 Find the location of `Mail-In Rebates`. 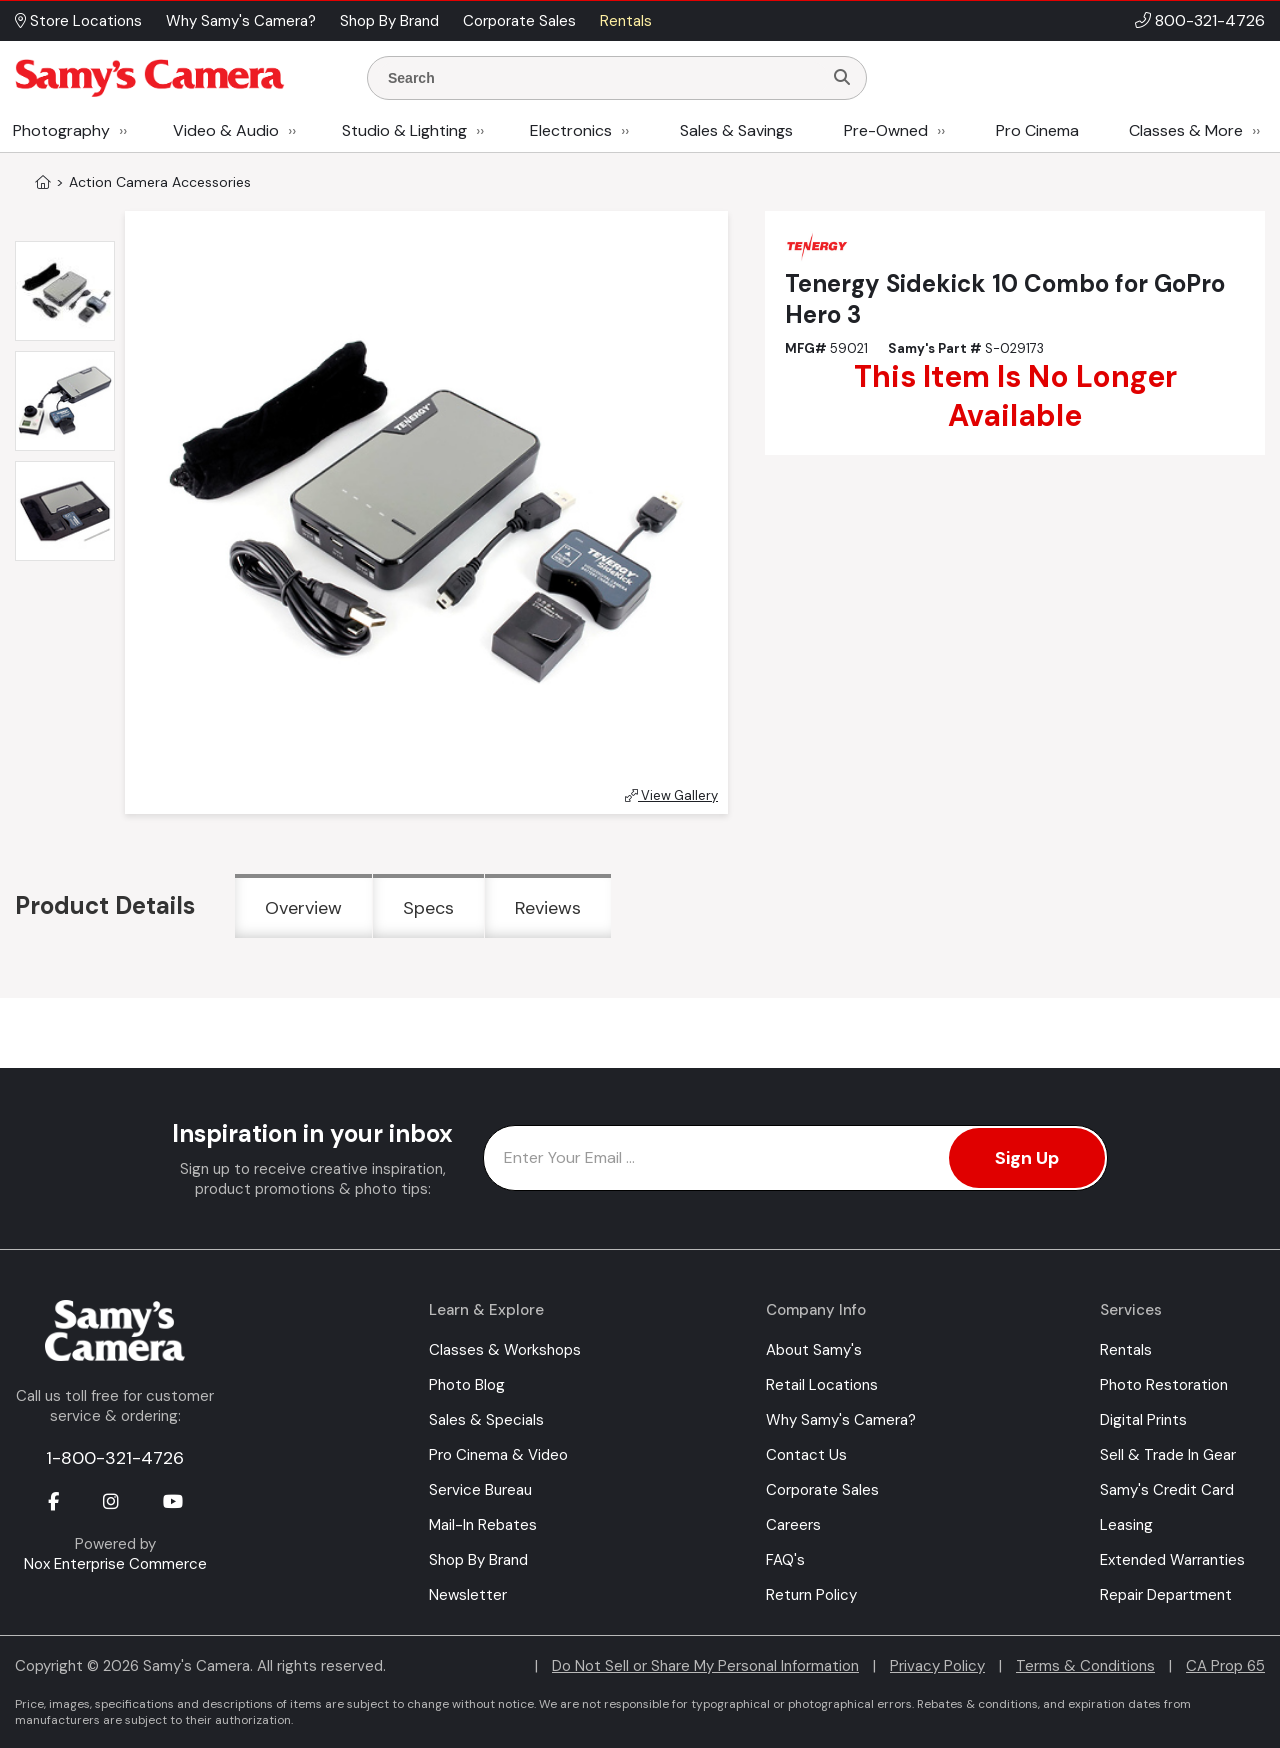

Mail-In Rebates is located at coordinates (483, 1525).